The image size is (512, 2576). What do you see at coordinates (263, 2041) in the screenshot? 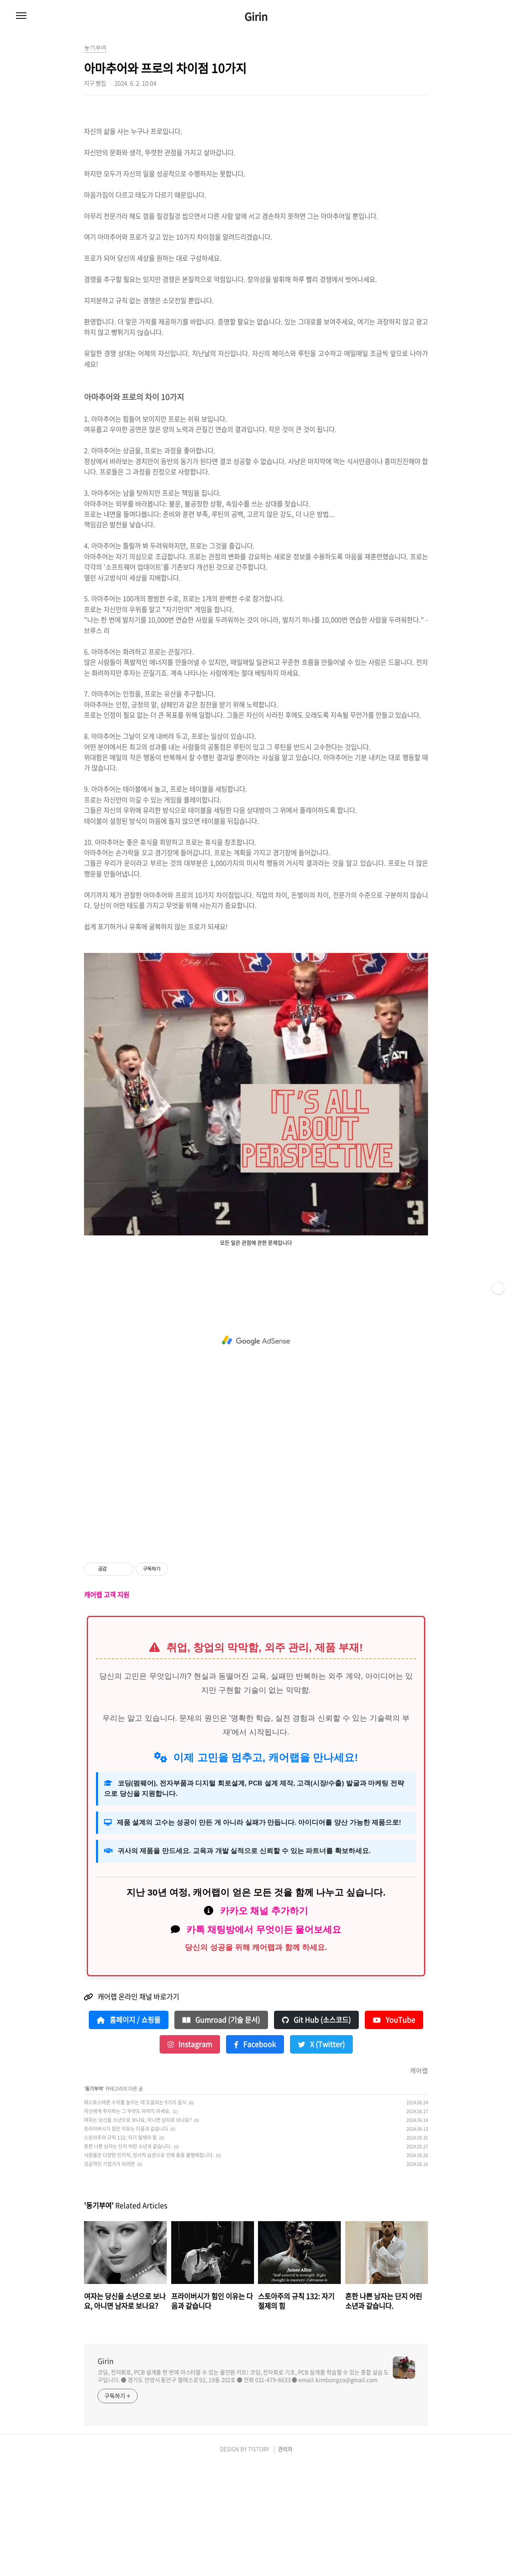
I see `카톡 채팅방에서 무엇이든 물어보세요` at bounding box center [263, 2041].